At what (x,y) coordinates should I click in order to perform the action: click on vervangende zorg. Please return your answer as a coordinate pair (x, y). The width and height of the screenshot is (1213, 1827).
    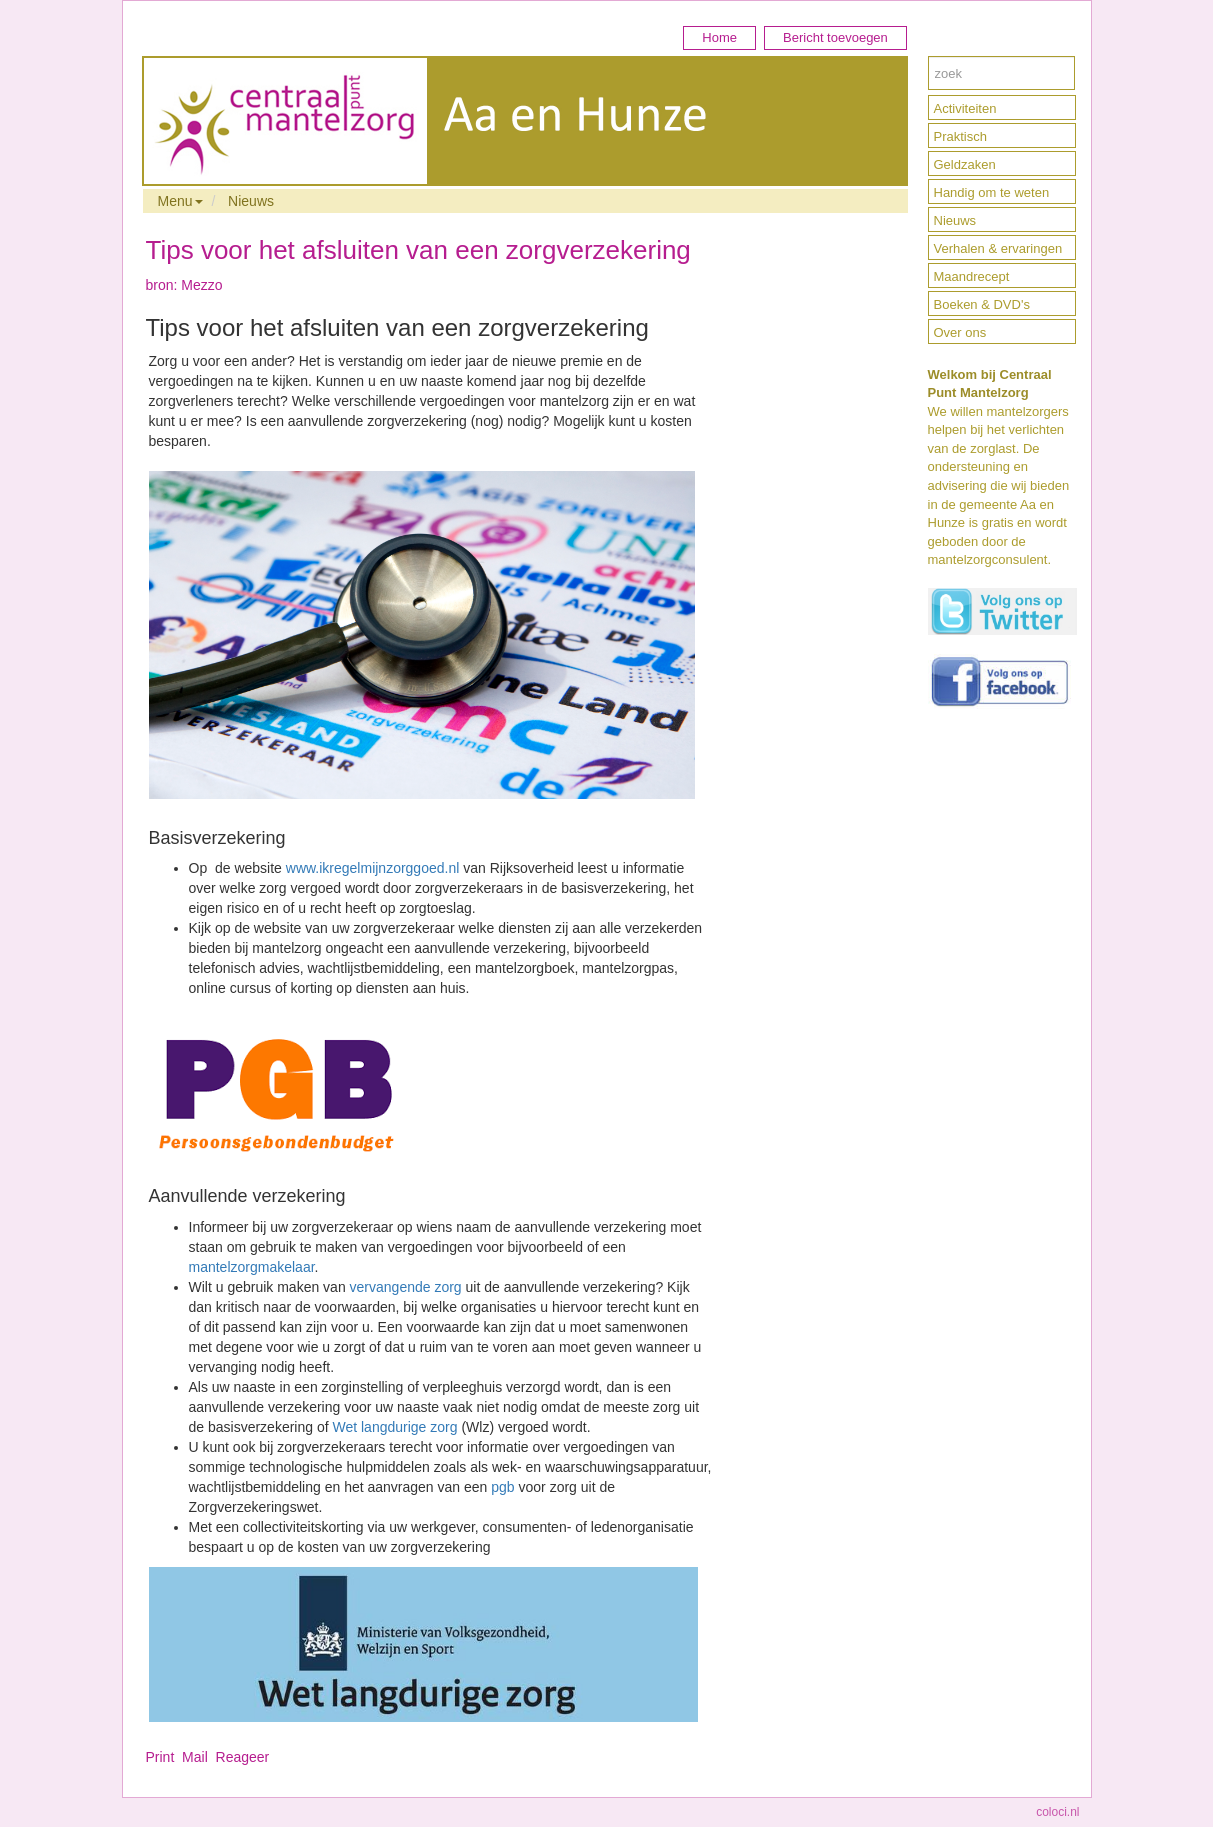
    Looking at the image, I should click on (406, 1287).